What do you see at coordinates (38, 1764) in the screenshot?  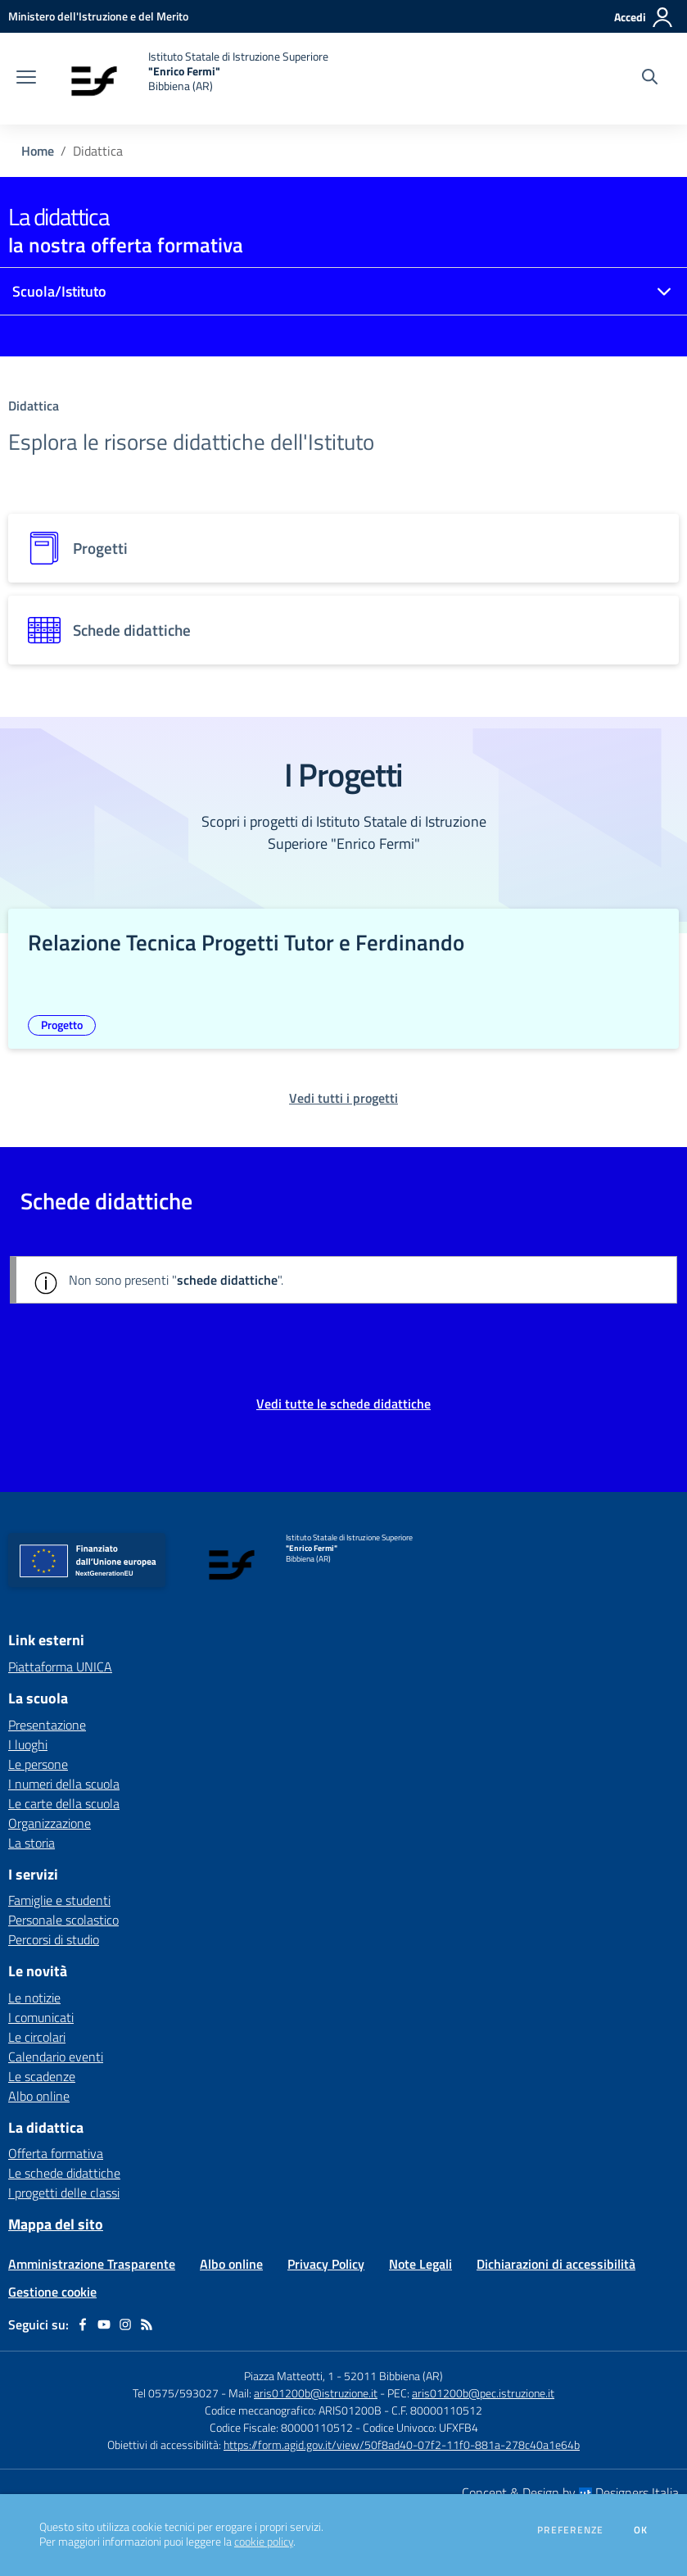 I see `Le persone` at bounding box center [38, 1764].